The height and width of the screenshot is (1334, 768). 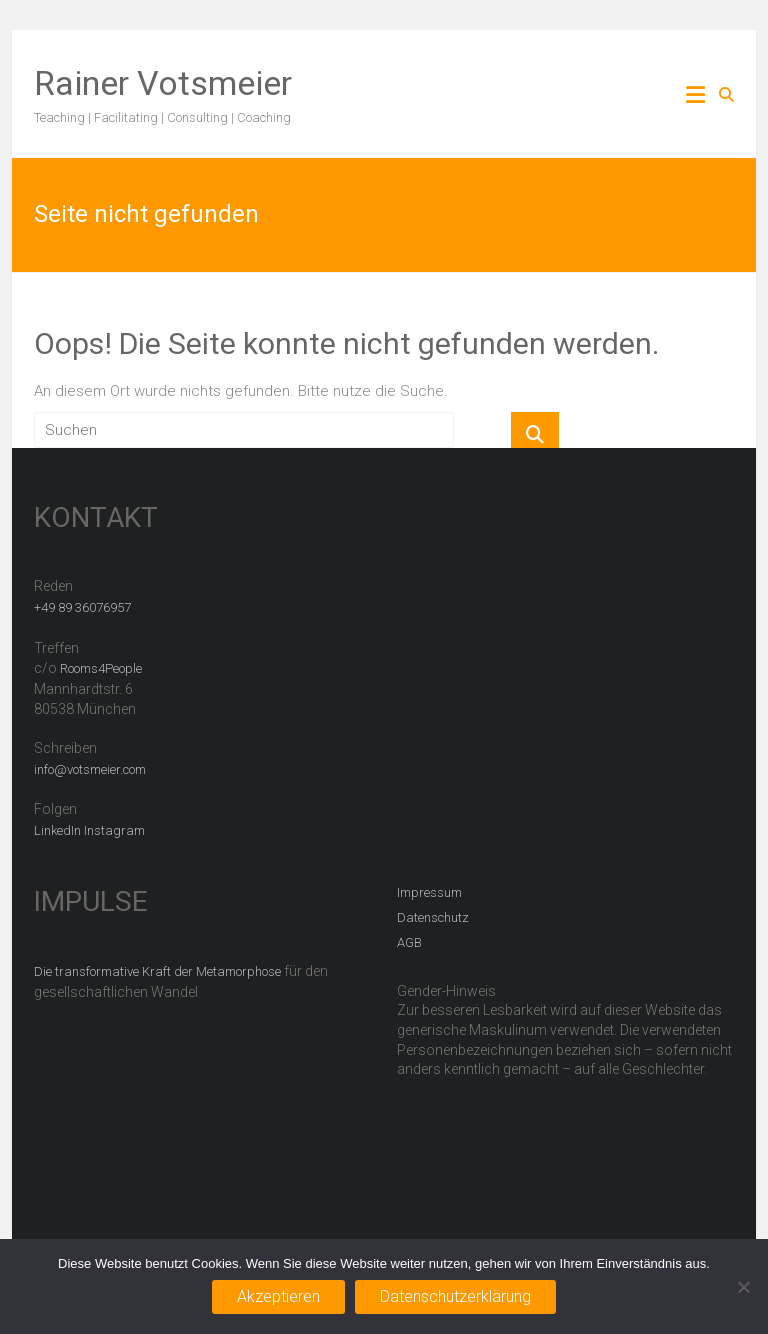 I want to click on Impressum, so click(x=429, y=892).